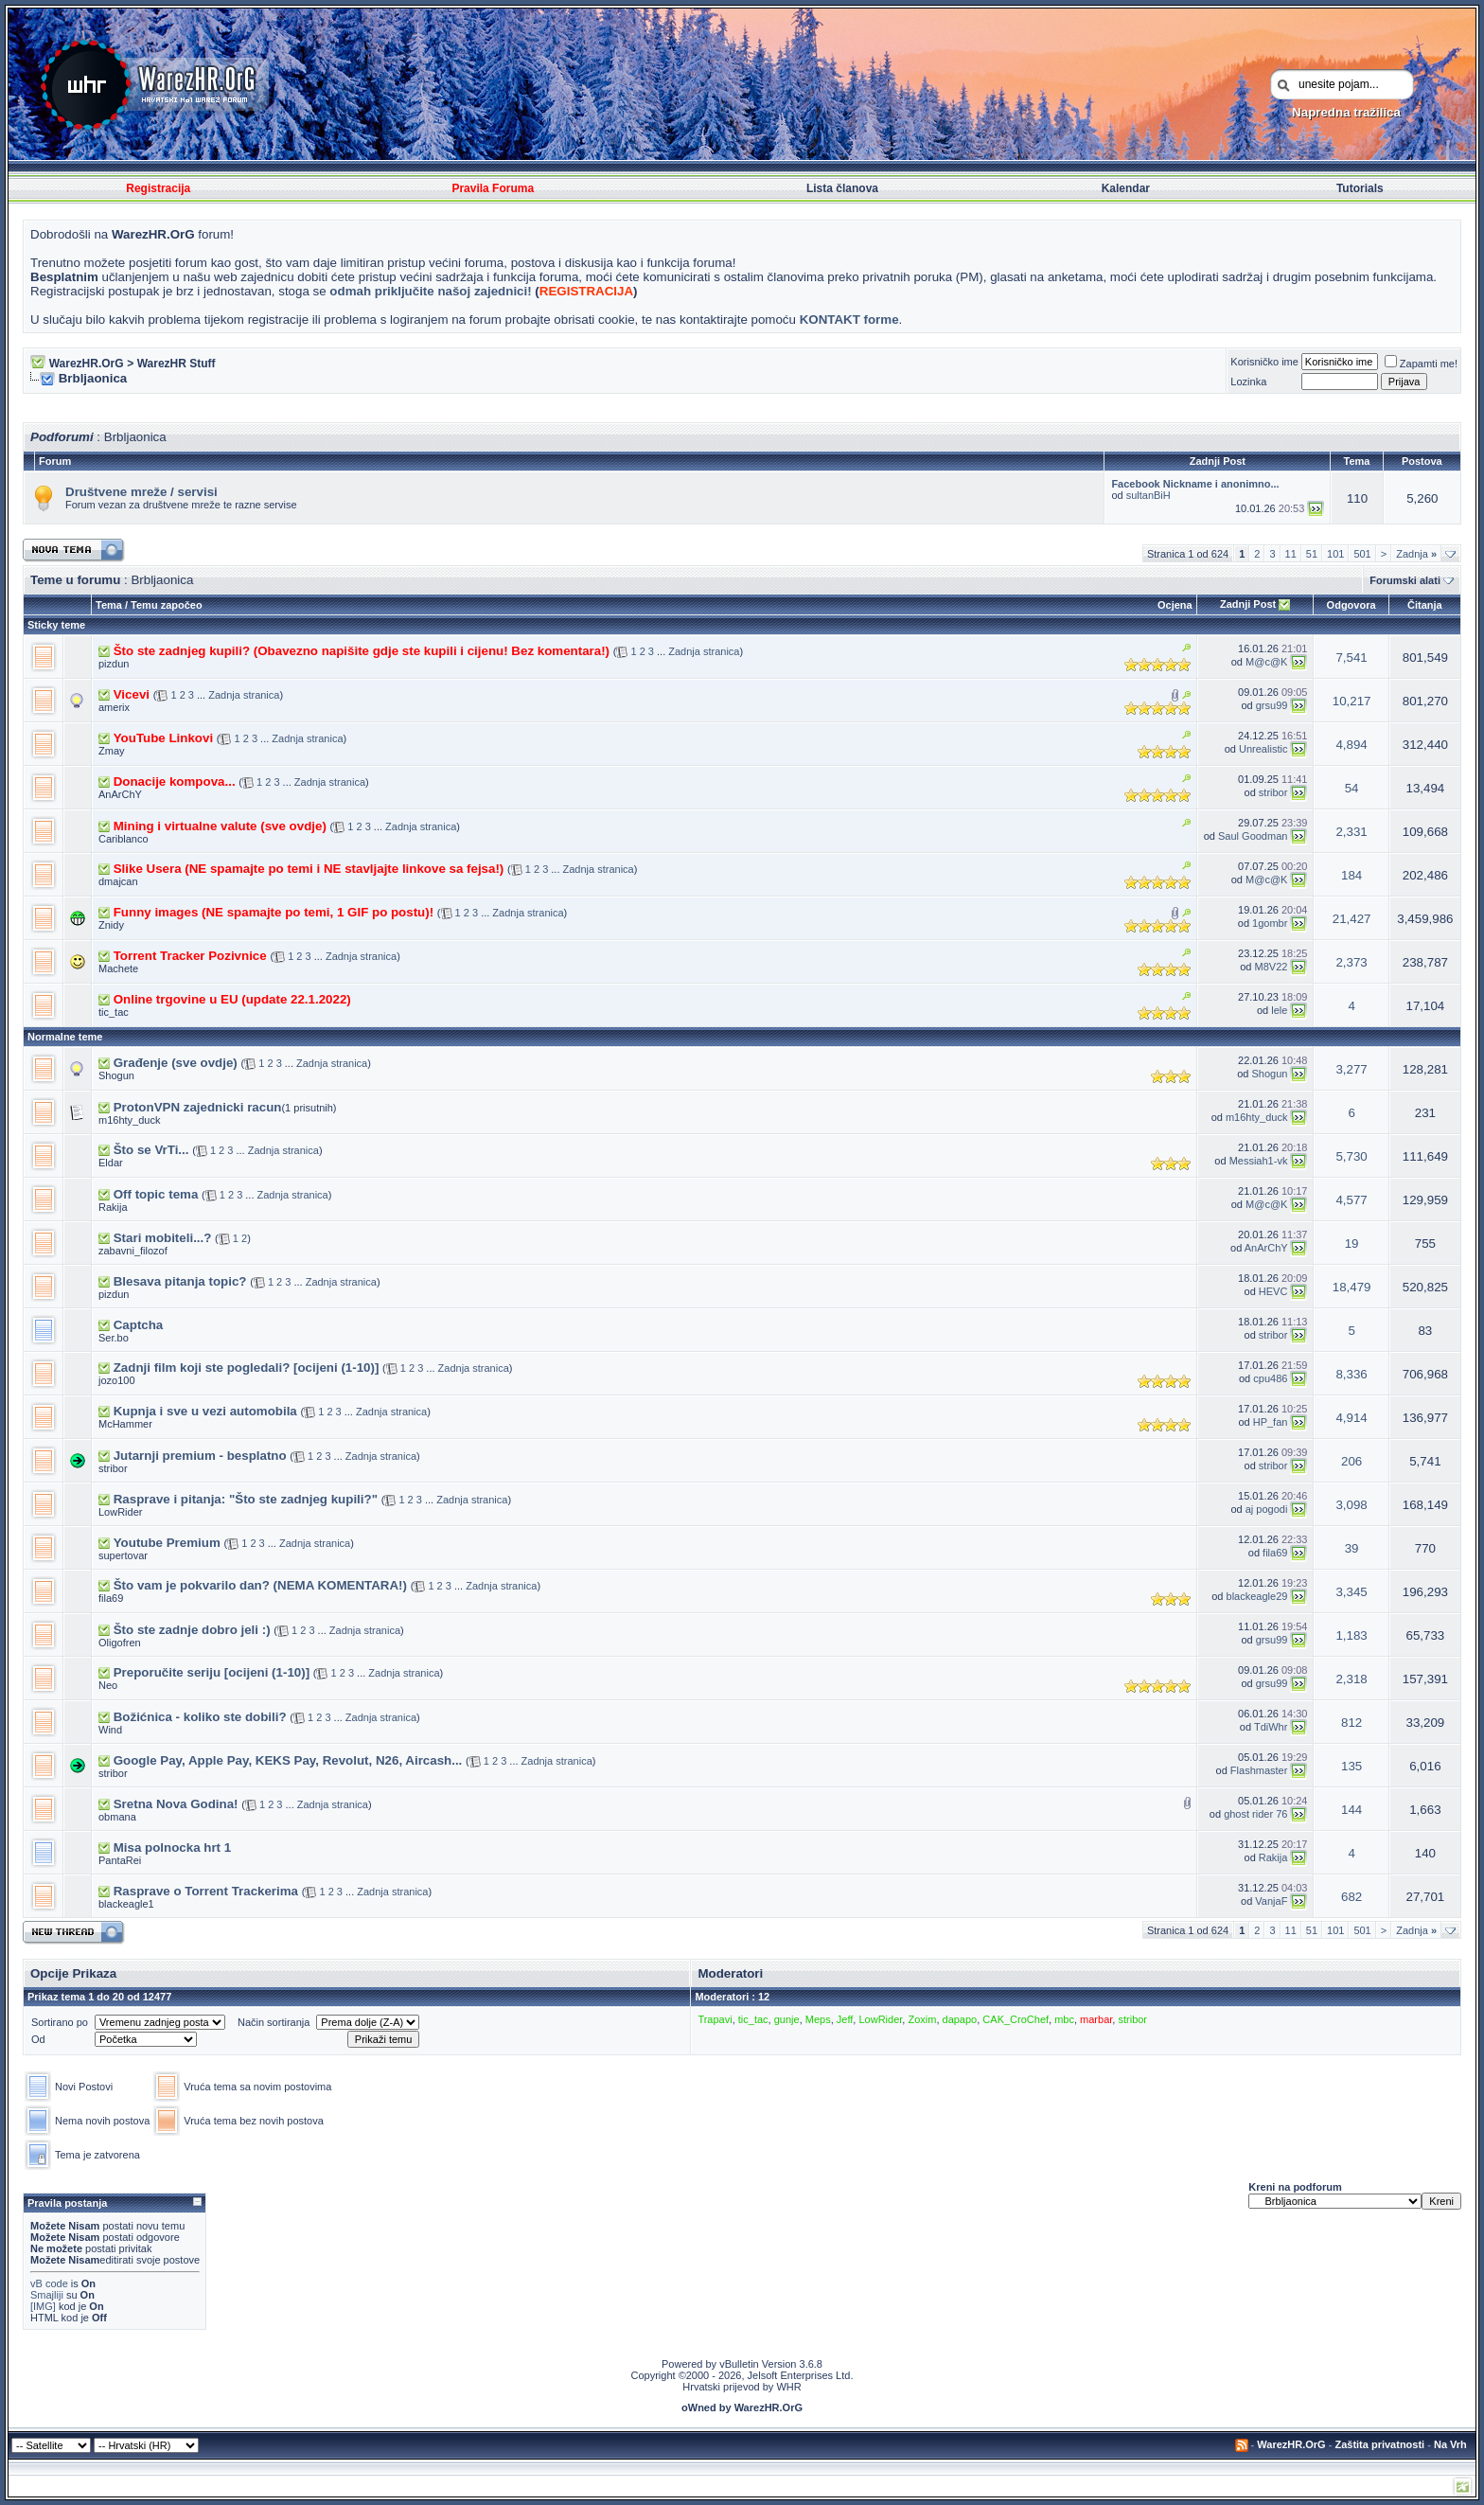 This screenshot has width=1484, height=2505. Describe the element at coordinates (117, 1816) in the screenshot. I see `obmana` at that location.